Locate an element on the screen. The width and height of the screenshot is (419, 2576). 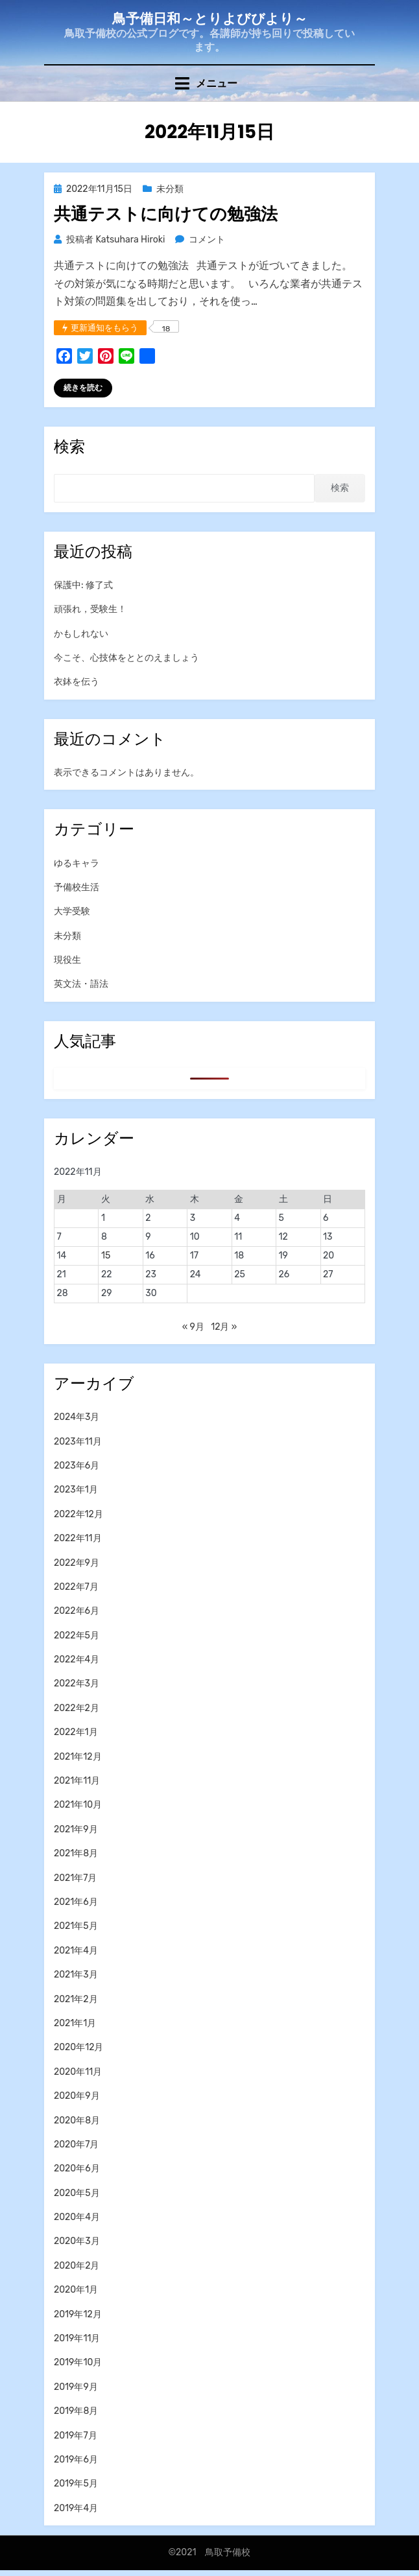
2022年5月 is located at coordinates (76, 1635).